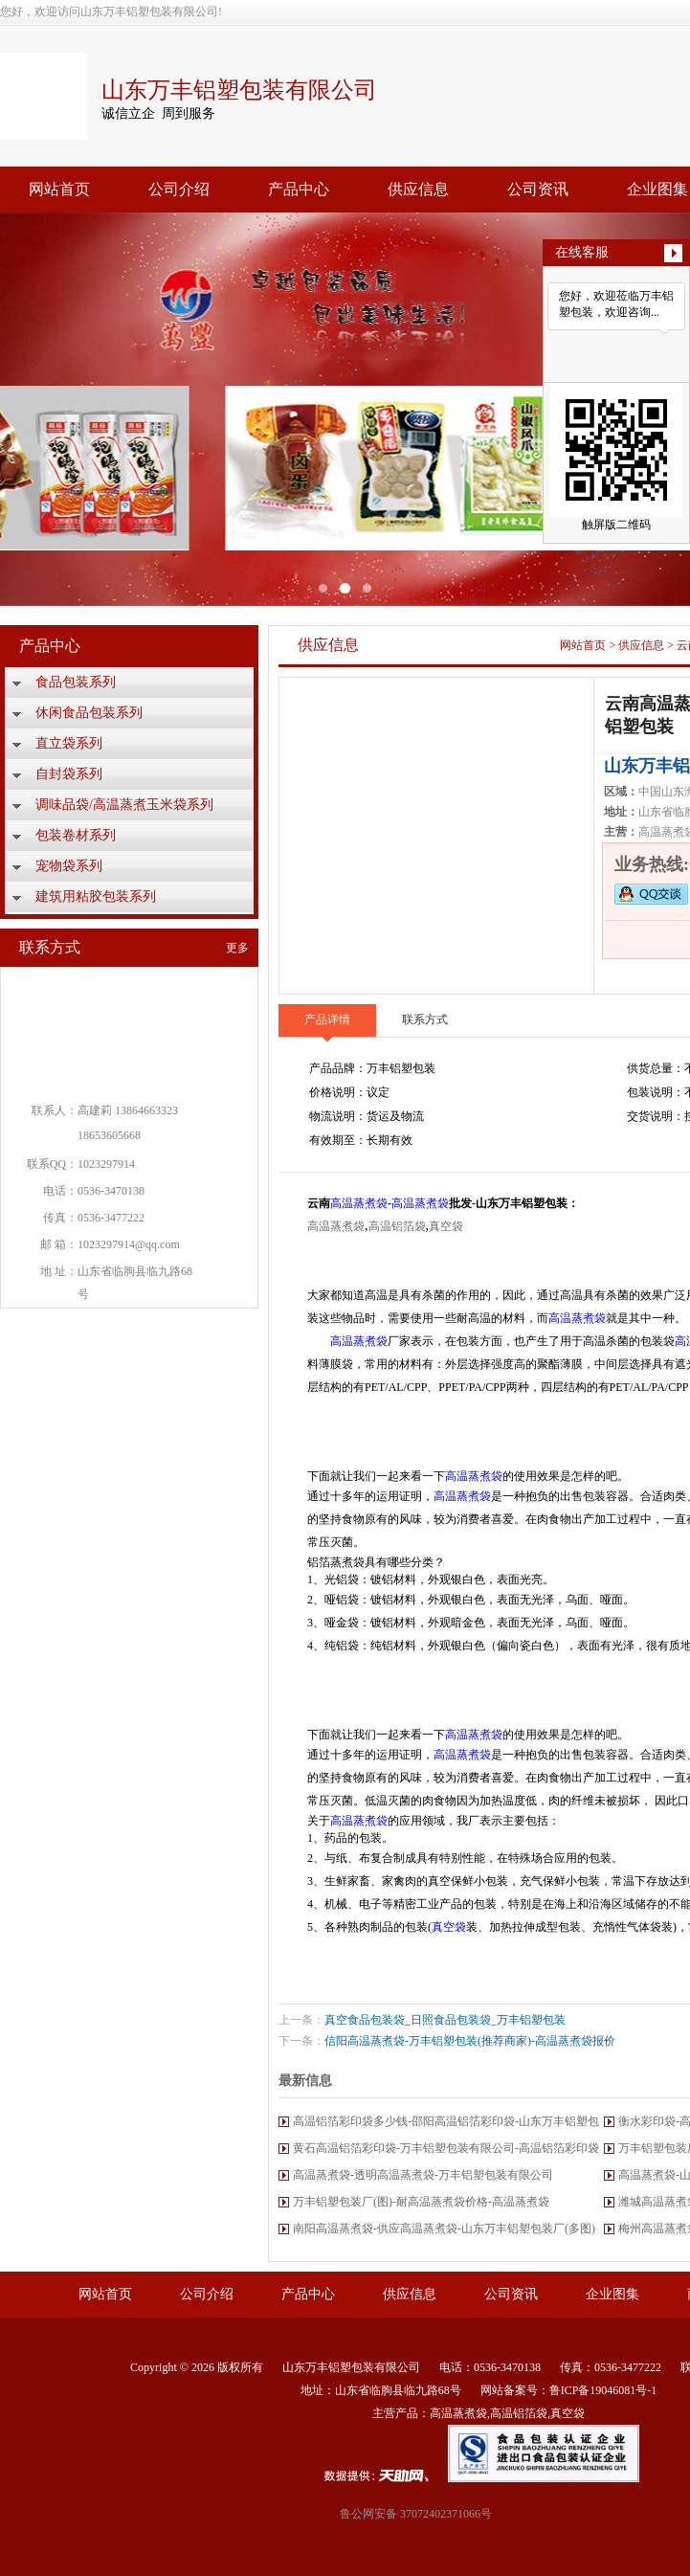  What do you see at coordinates (444, 2228) in the screenshot?
I see `南阳高温蒸煮袋-供应高温蒸煮袋-山东万丰铝塑包装厂(多图)` at bounding box center [444, 2228].